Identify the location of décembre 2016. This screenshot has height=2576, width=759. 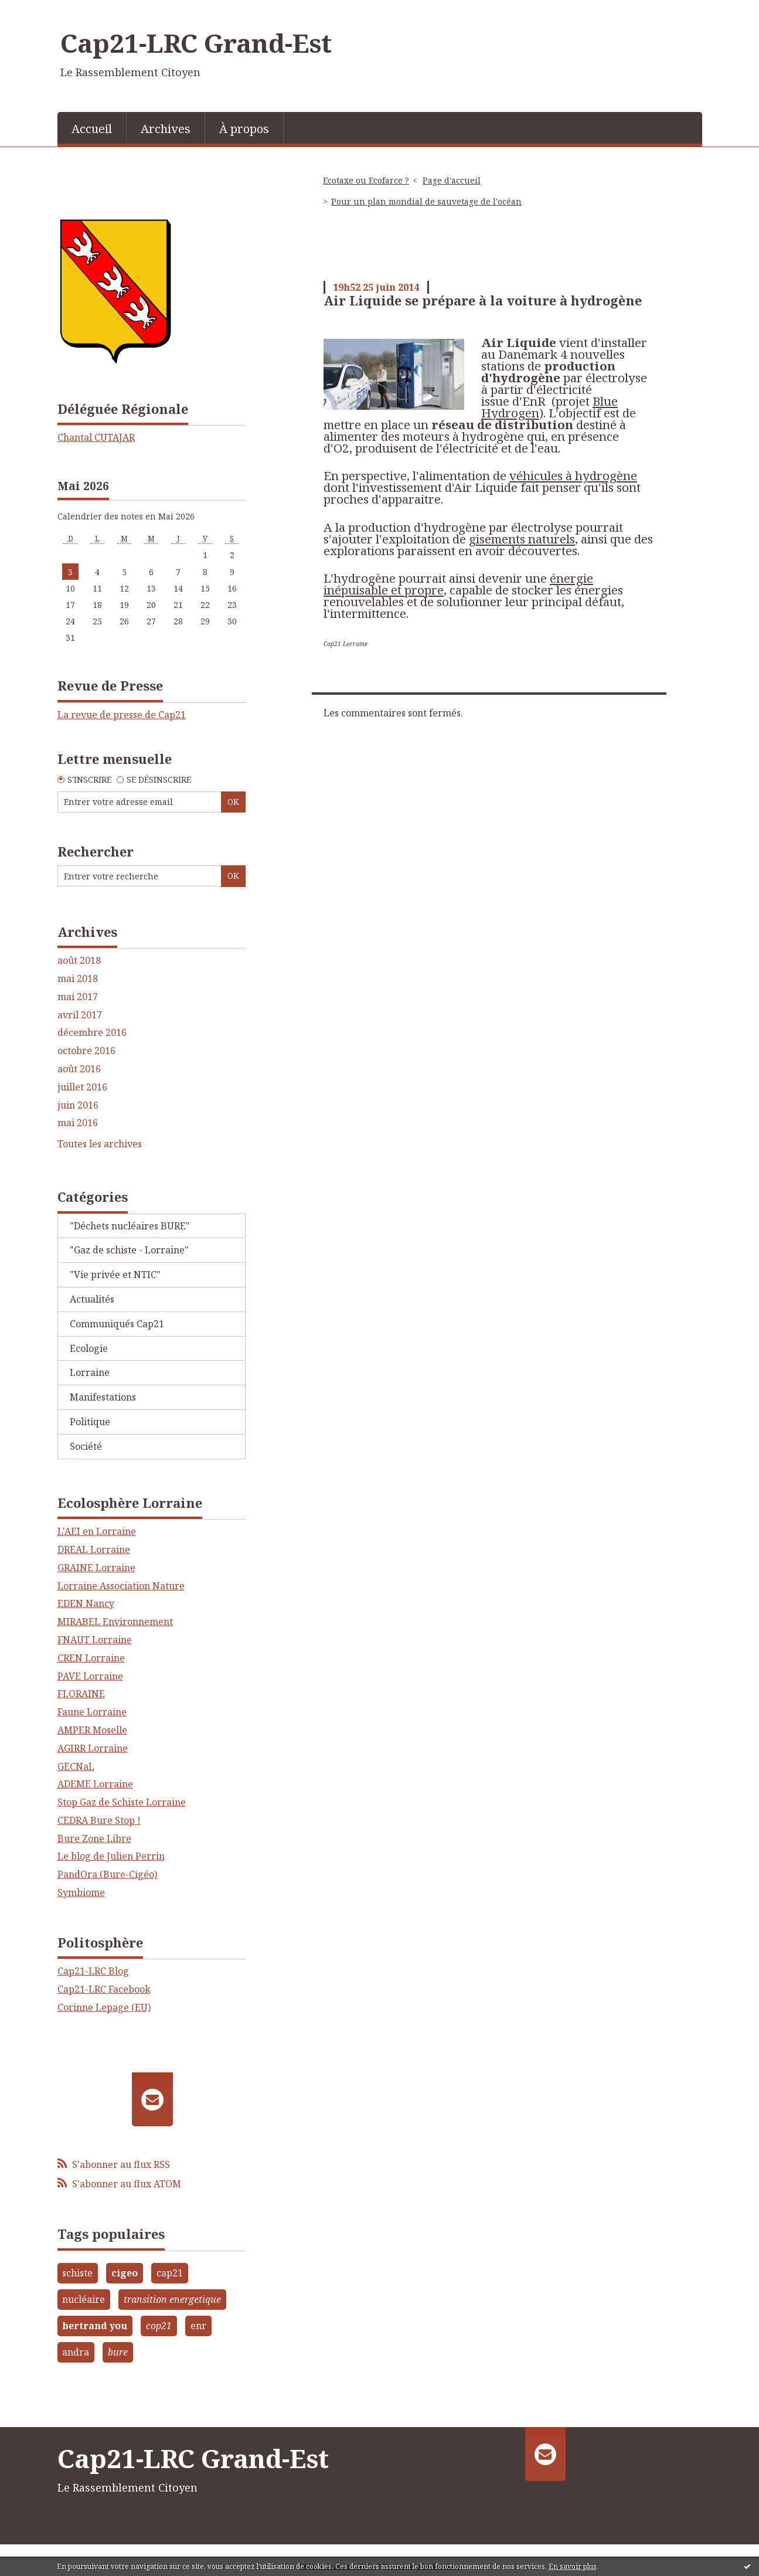
(92, 1033).